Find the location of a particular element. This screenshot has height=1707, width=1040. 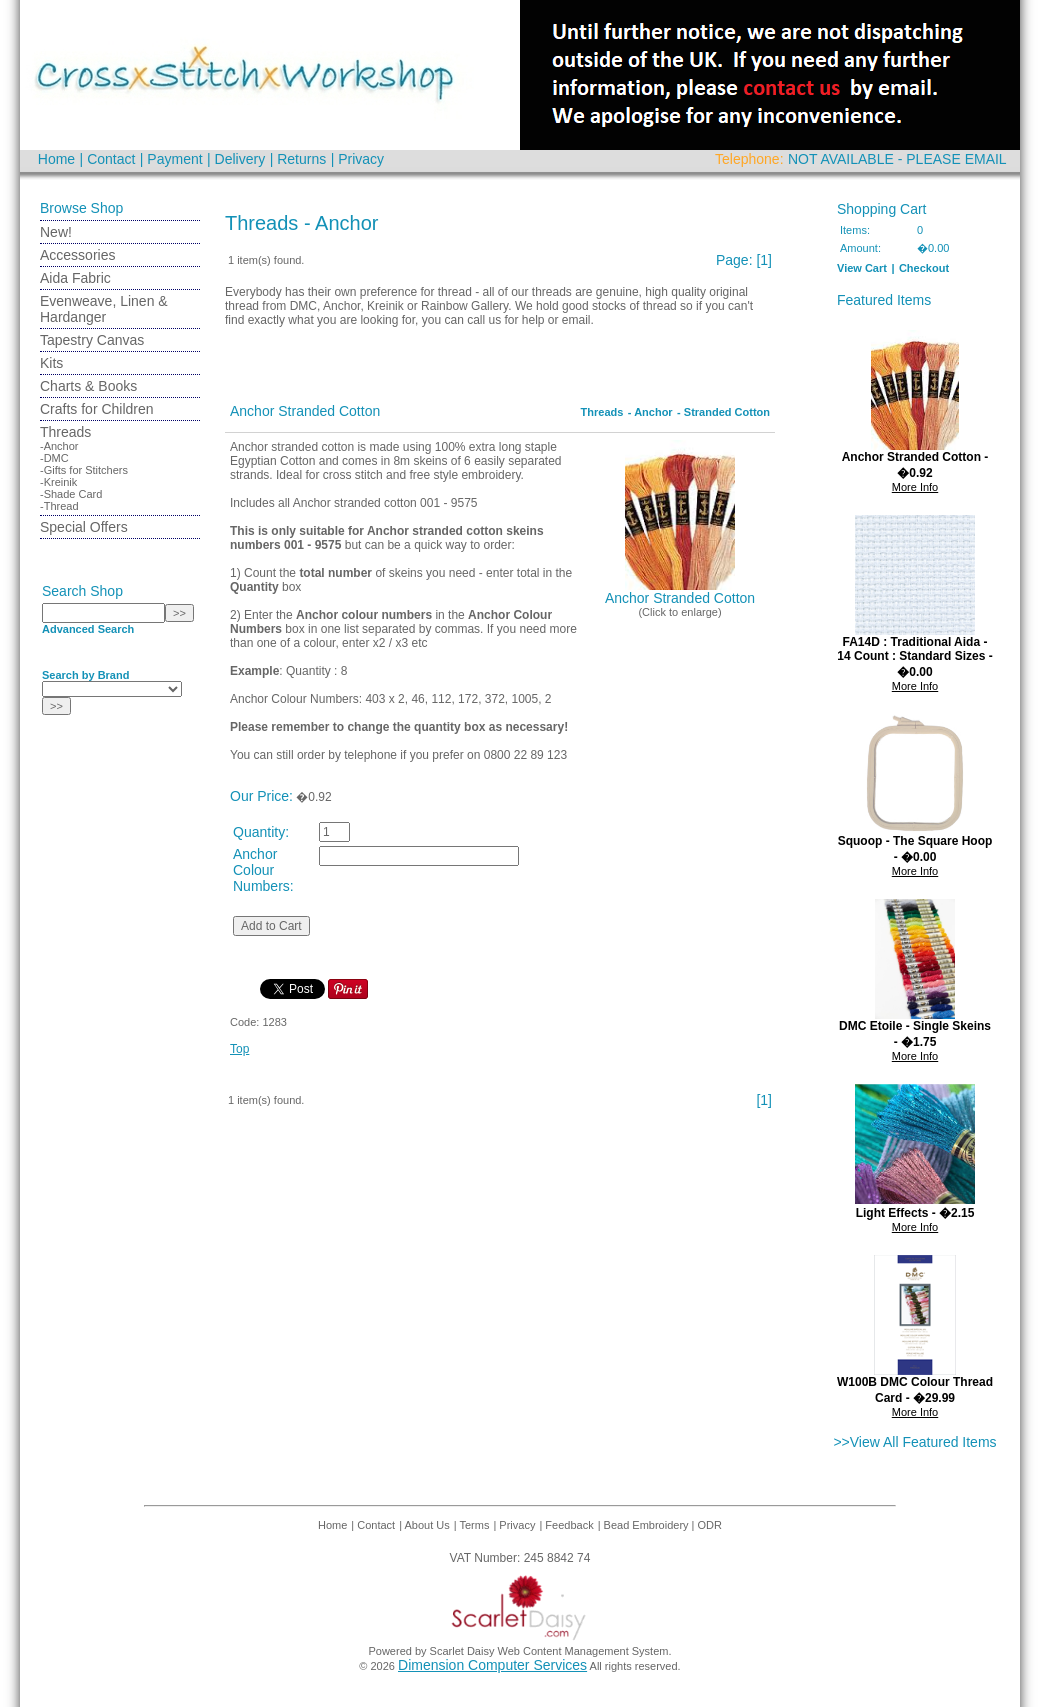

Bead Embroidery is located at coordinates (648, 1525).